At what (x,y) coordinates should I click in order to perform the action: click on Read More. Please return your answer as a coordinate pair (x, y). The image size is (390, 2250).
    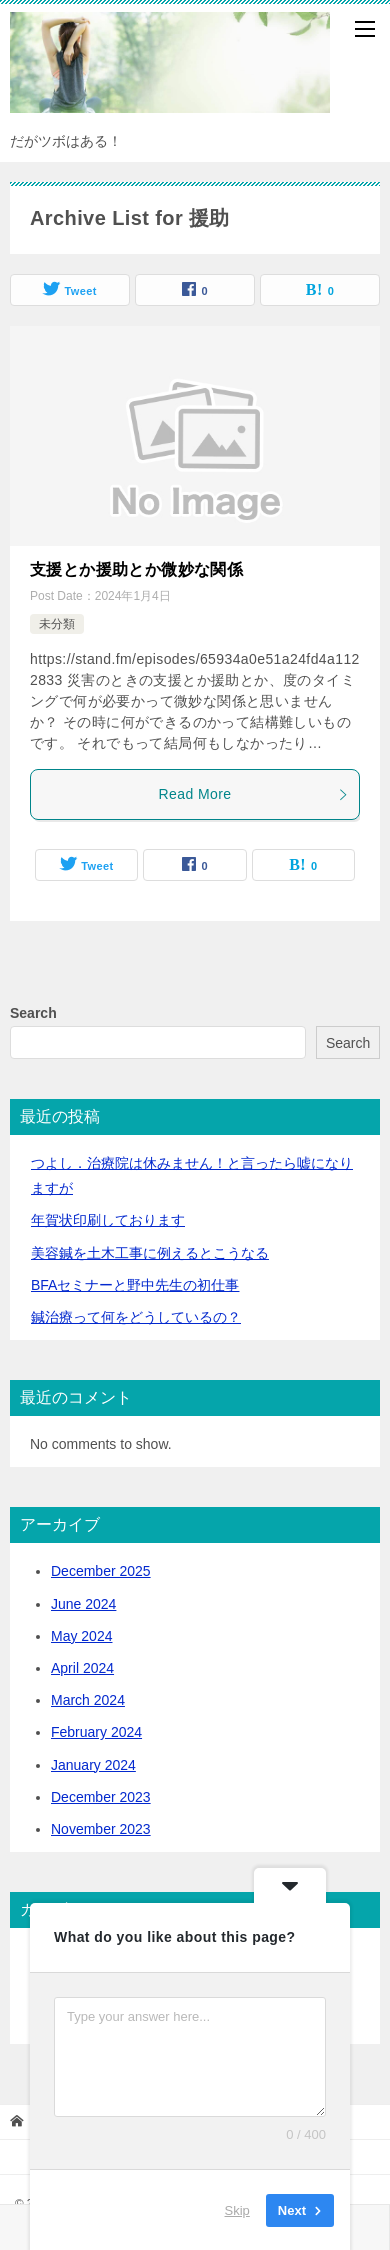
    Looking at the image, I should click on (254, 794).